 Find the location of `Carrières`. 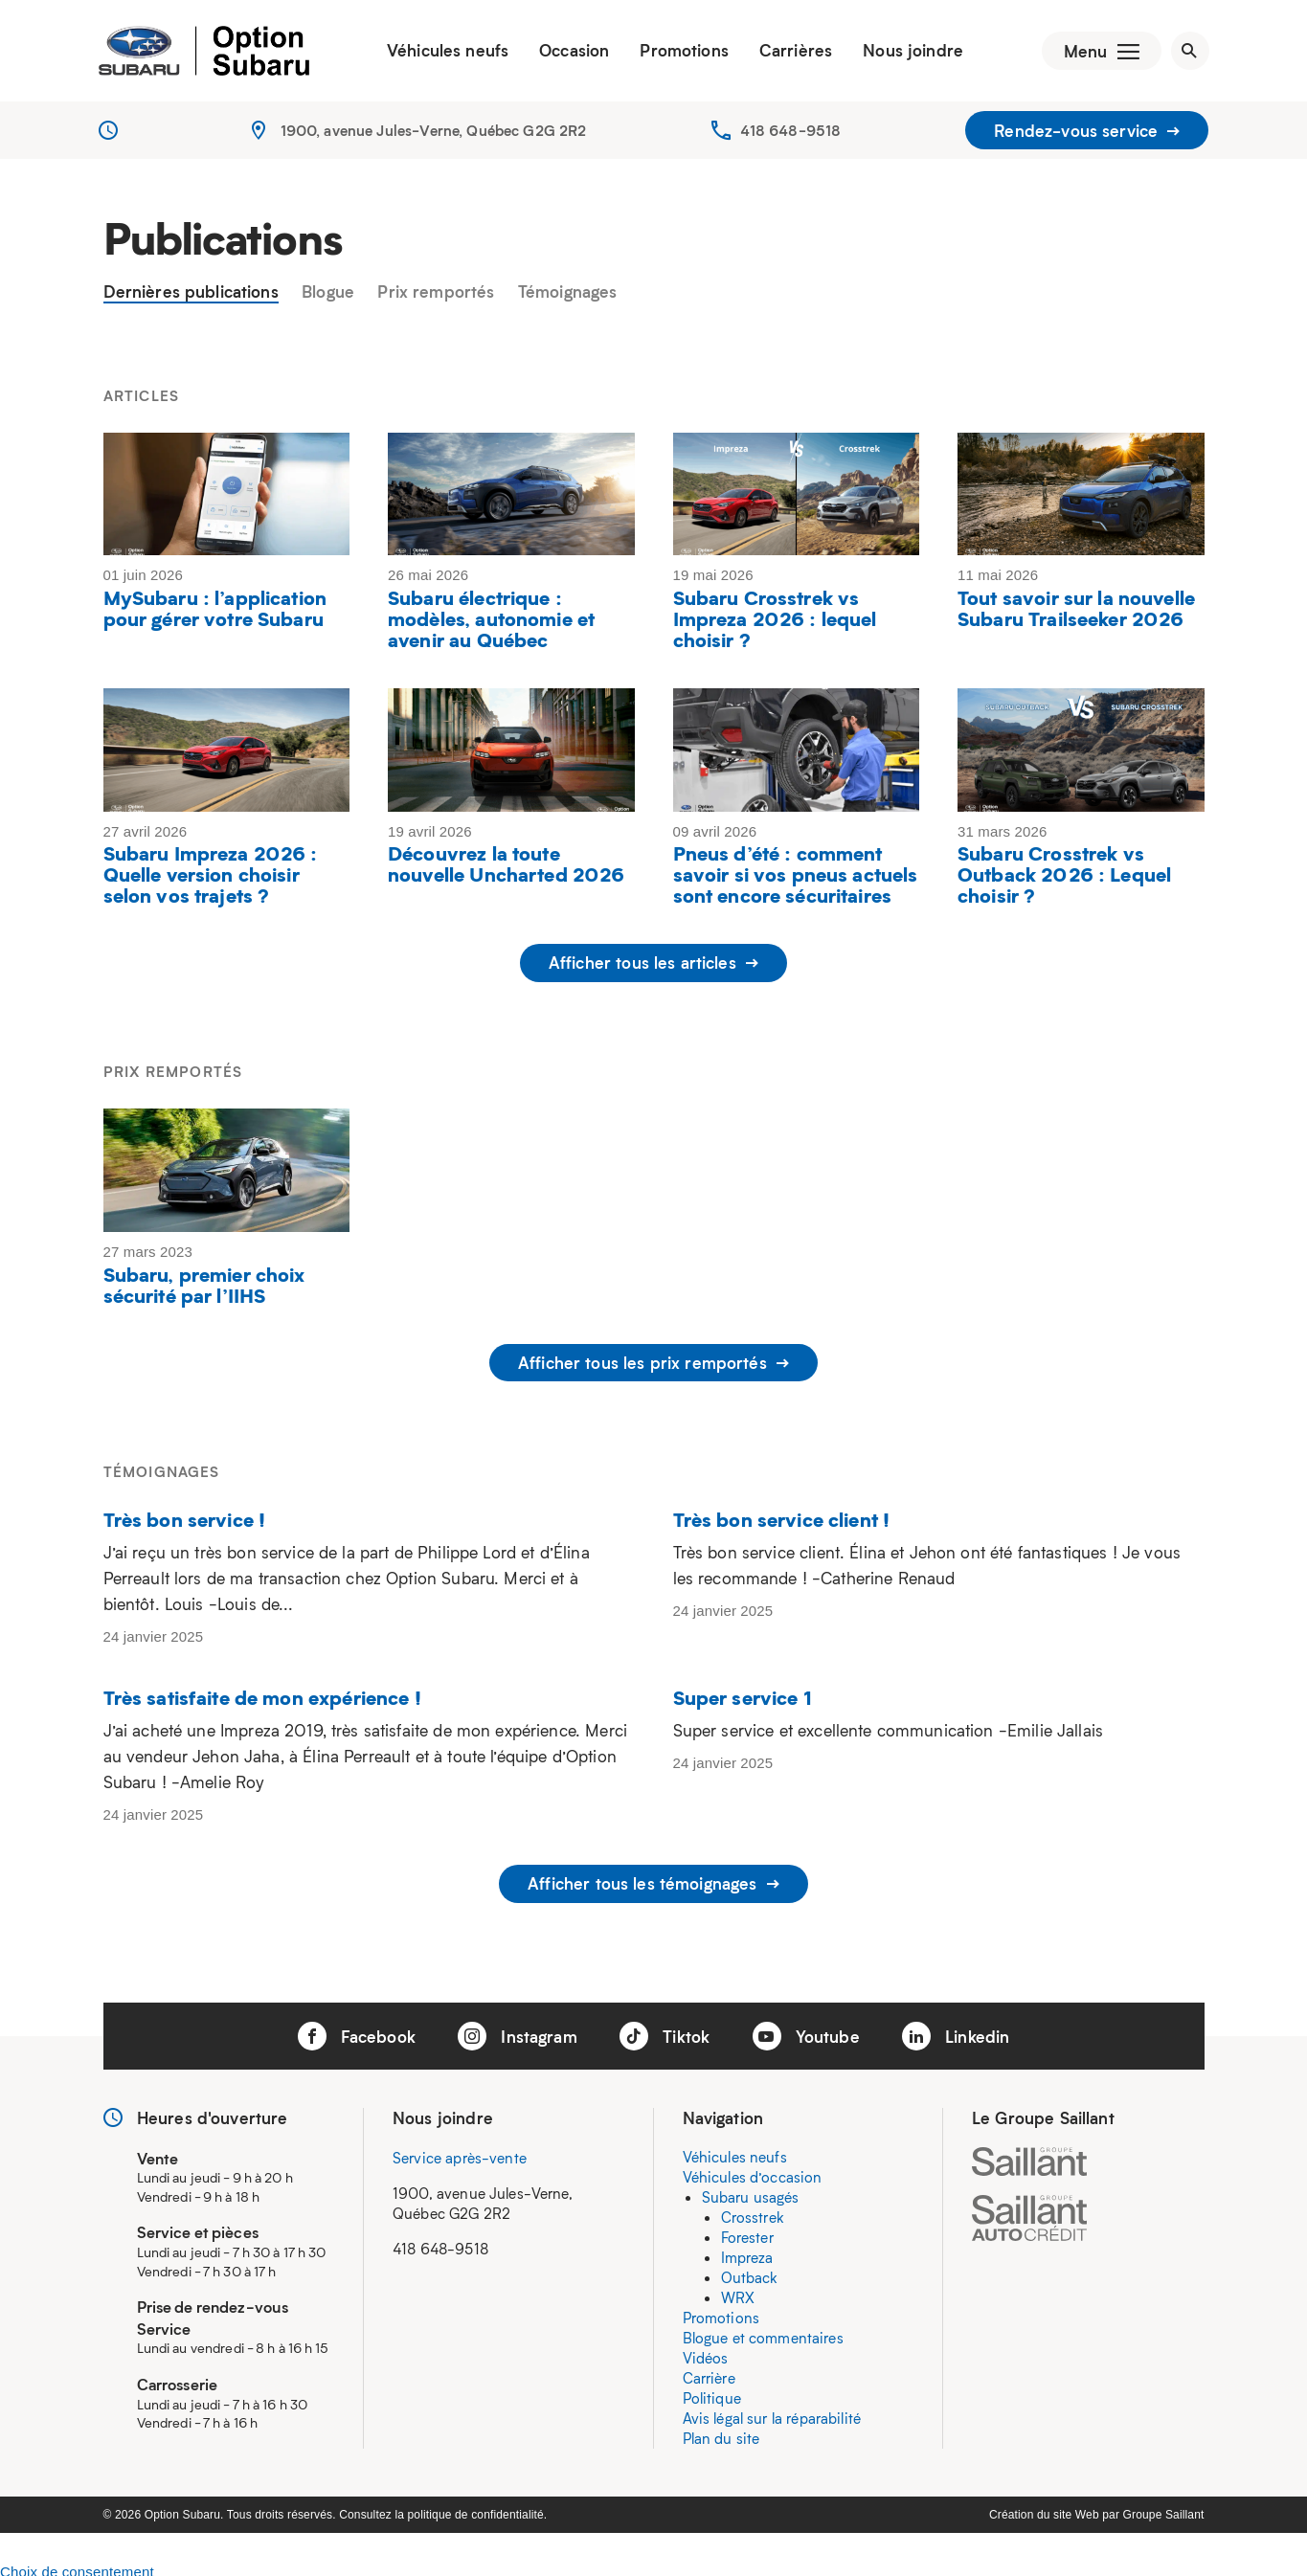

Carrières is located at coordinates (789, 52).